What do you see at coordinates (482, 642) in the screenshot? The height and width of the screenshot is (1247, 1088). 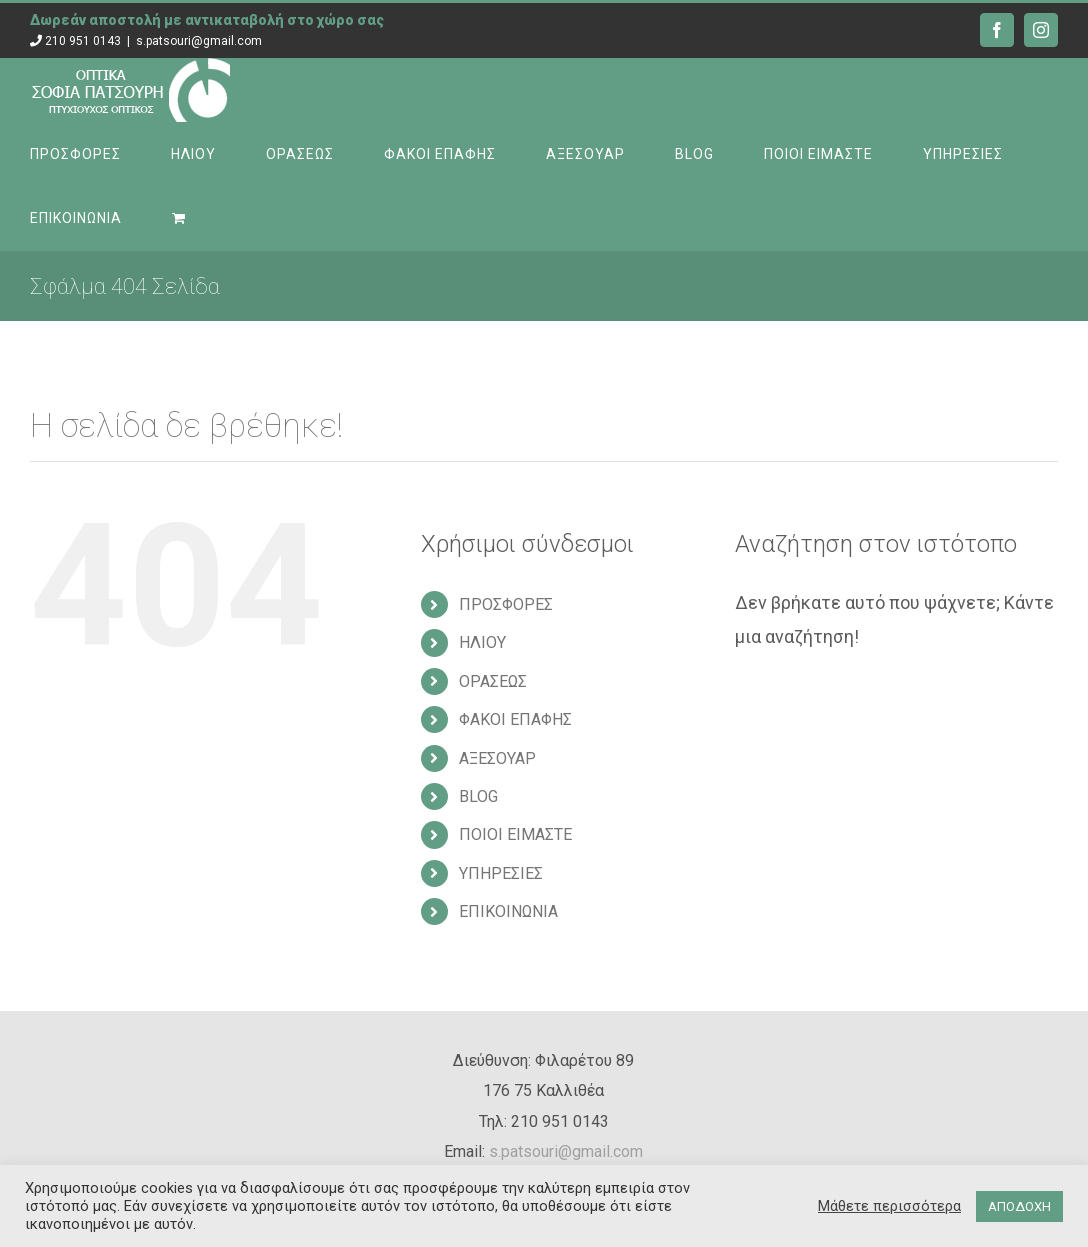 I see `ΗΛΙΟΥ` at bounding box center [482, 642].